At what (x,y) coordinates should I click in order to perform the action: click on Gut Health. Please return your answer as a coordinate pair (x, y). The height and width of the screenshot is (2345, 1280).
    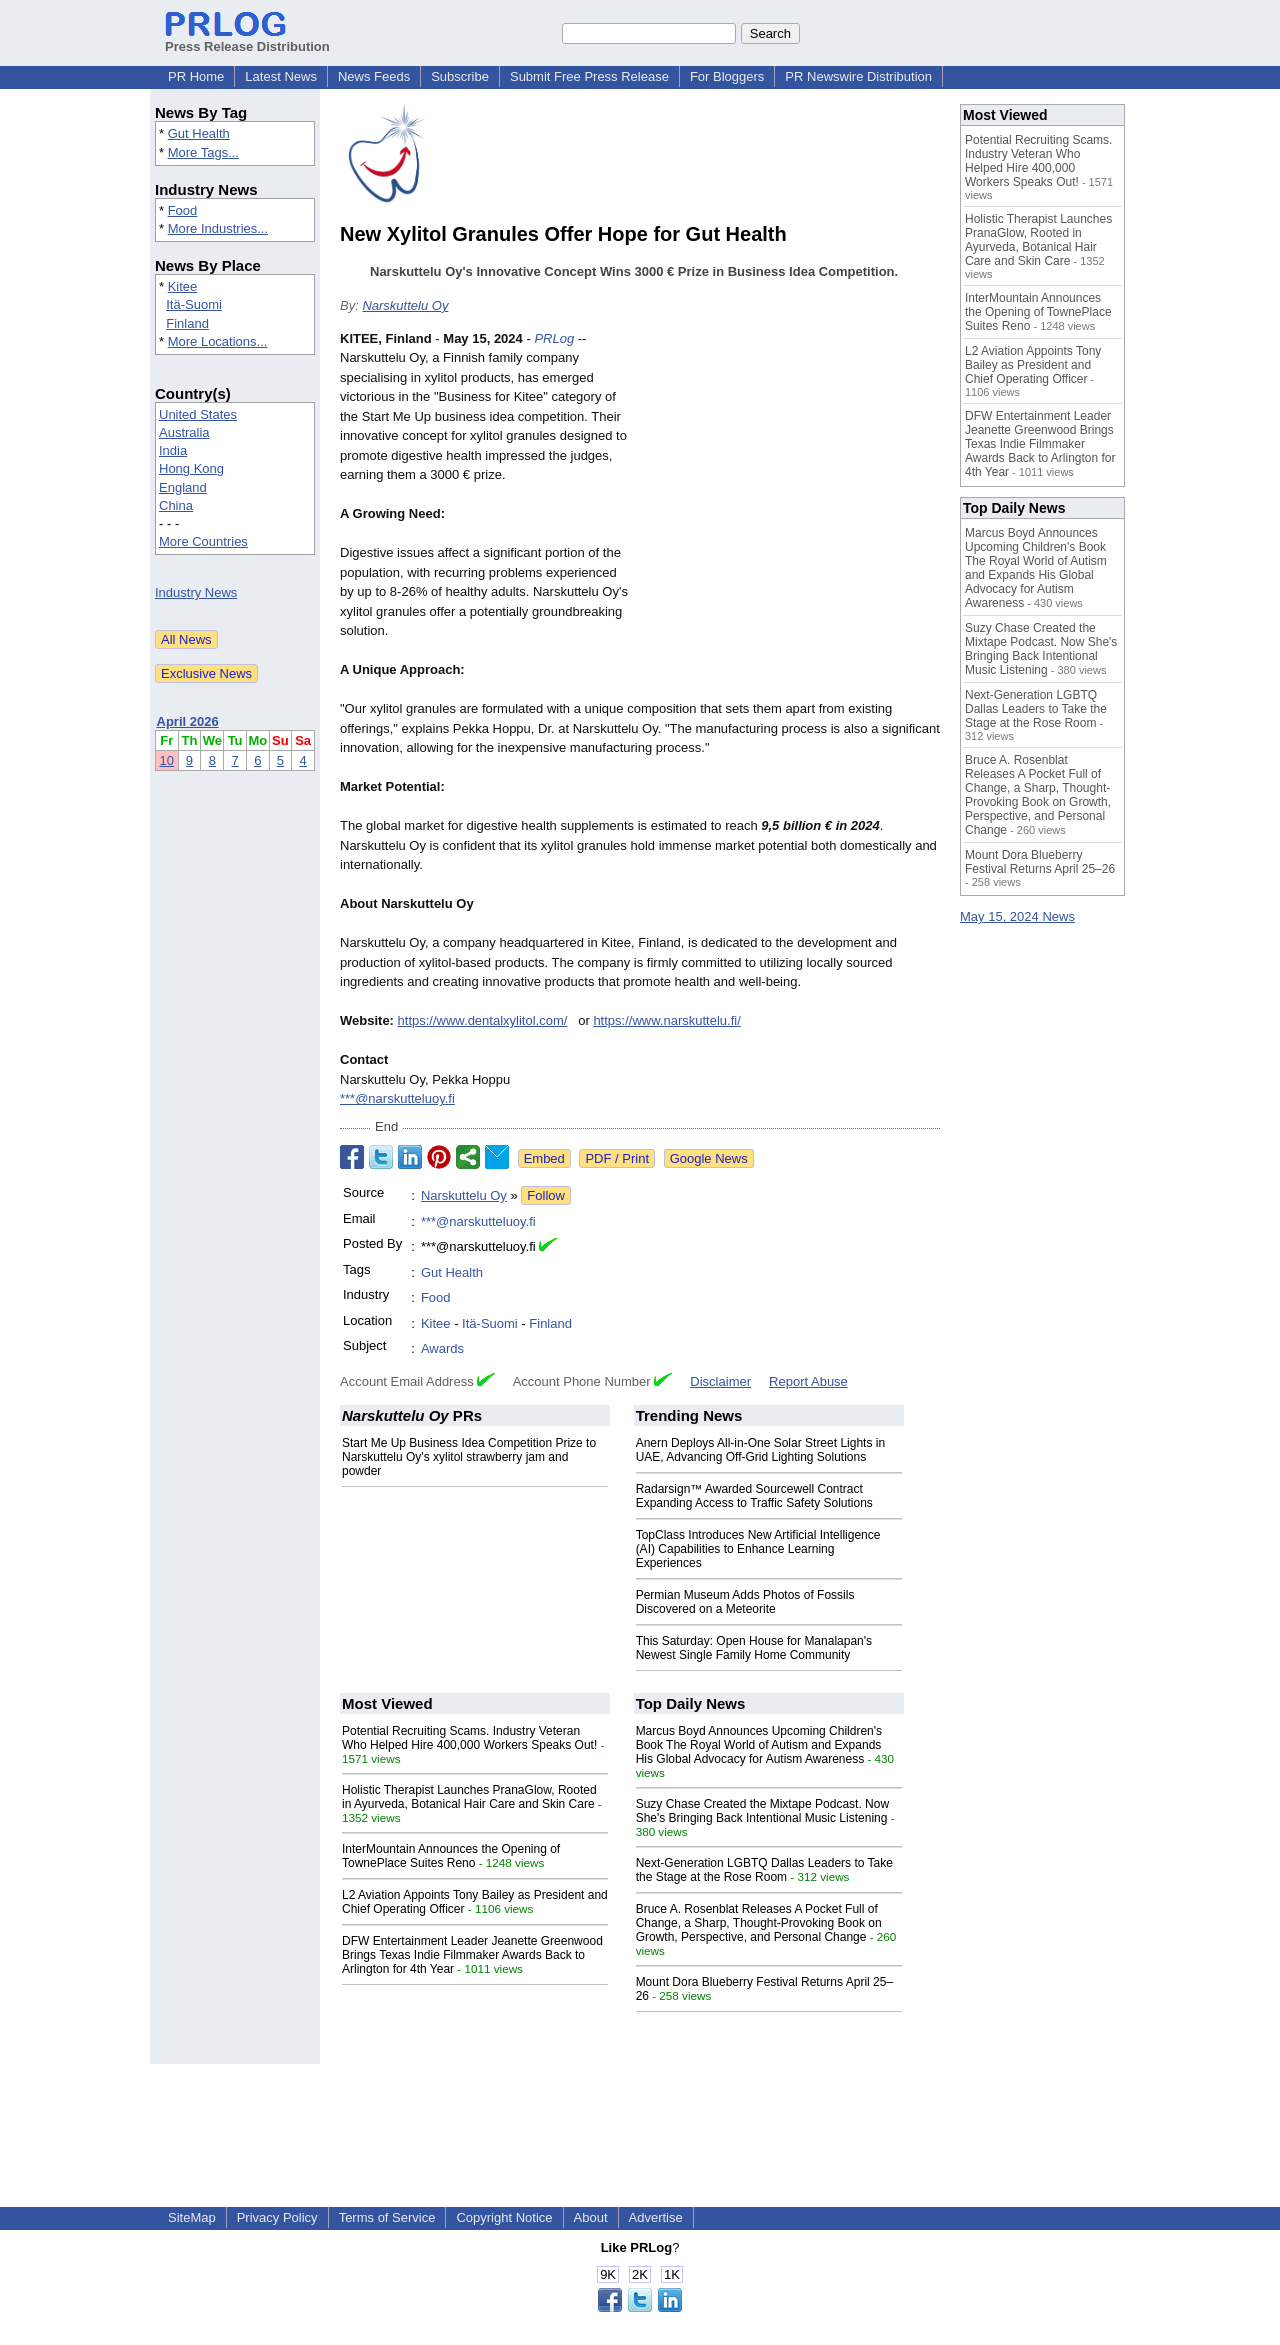
    Looking at the image, I should click on (199, 133).